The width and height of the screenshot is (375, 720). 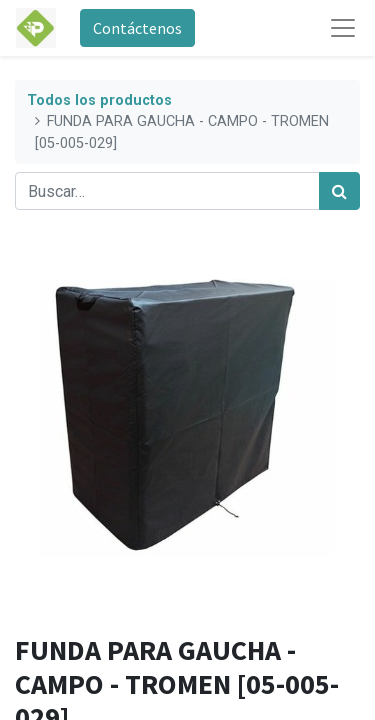 I want to click on [Búsqueda], so click(x=339, y=191).